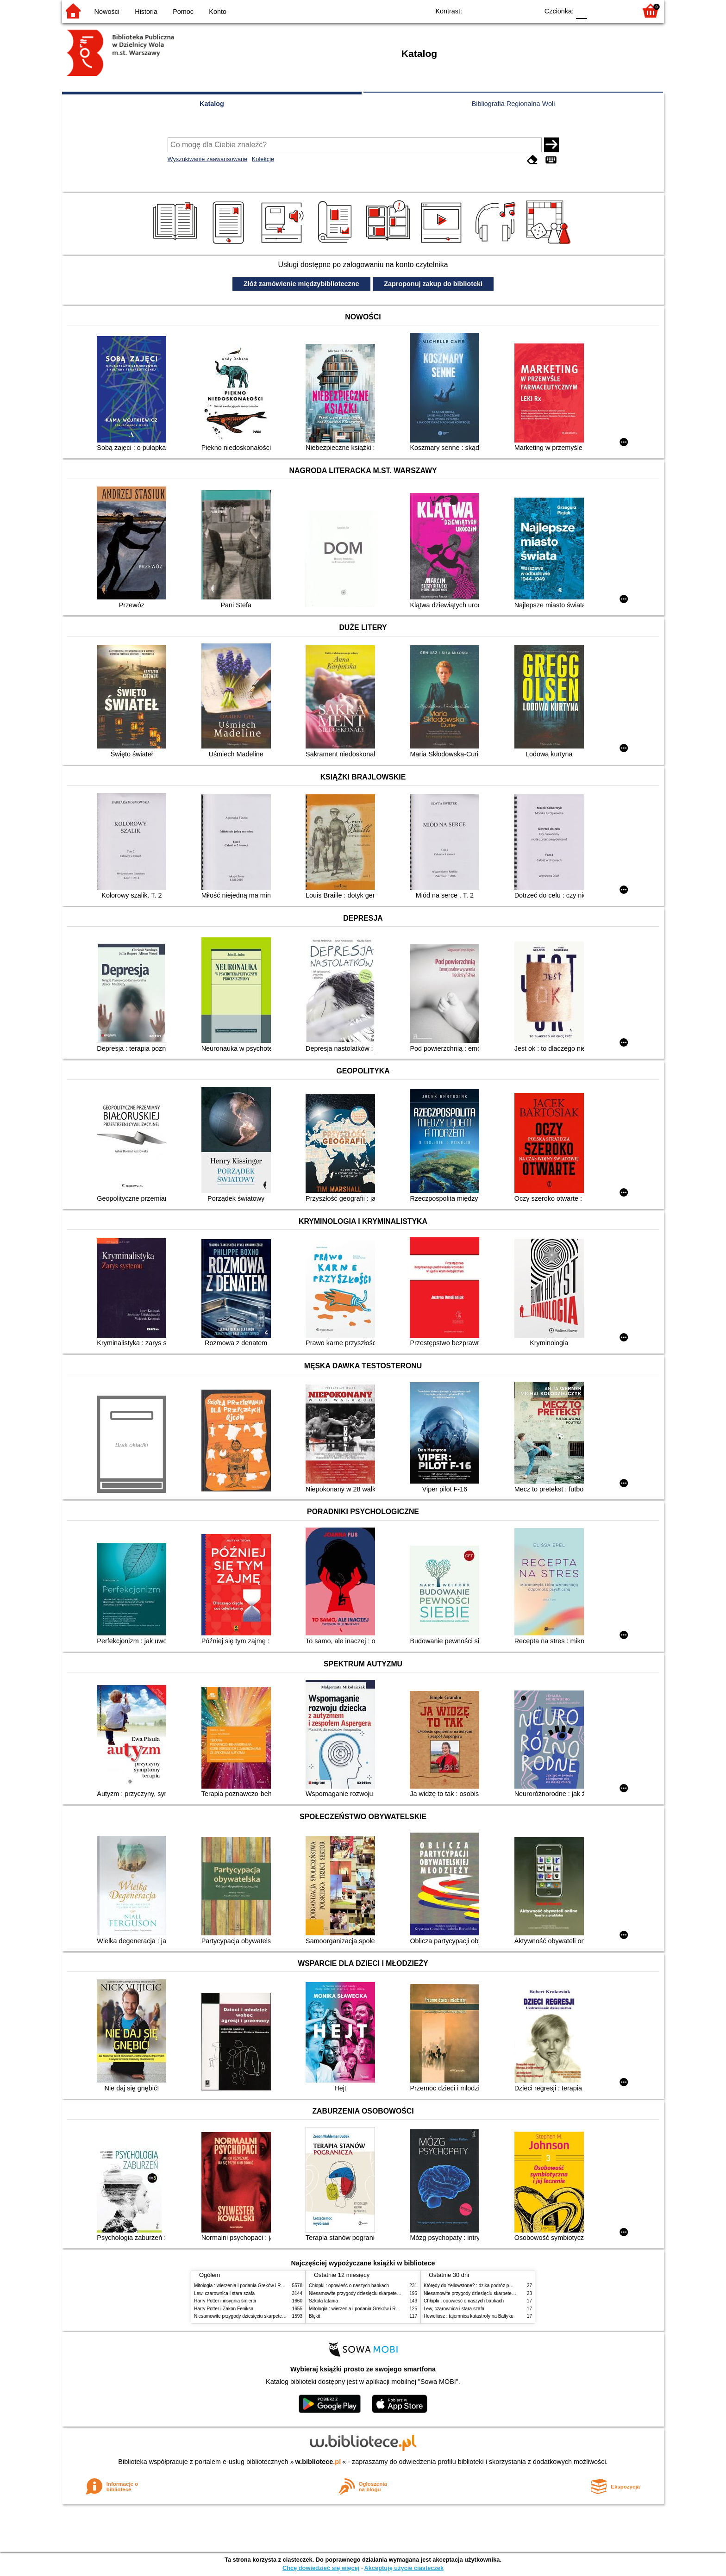 Image resolution: width=726 pixels, height=2576 pixels. Describe the element at coordinates (146, 11) in the screenshot. I see `Historia` at that location.